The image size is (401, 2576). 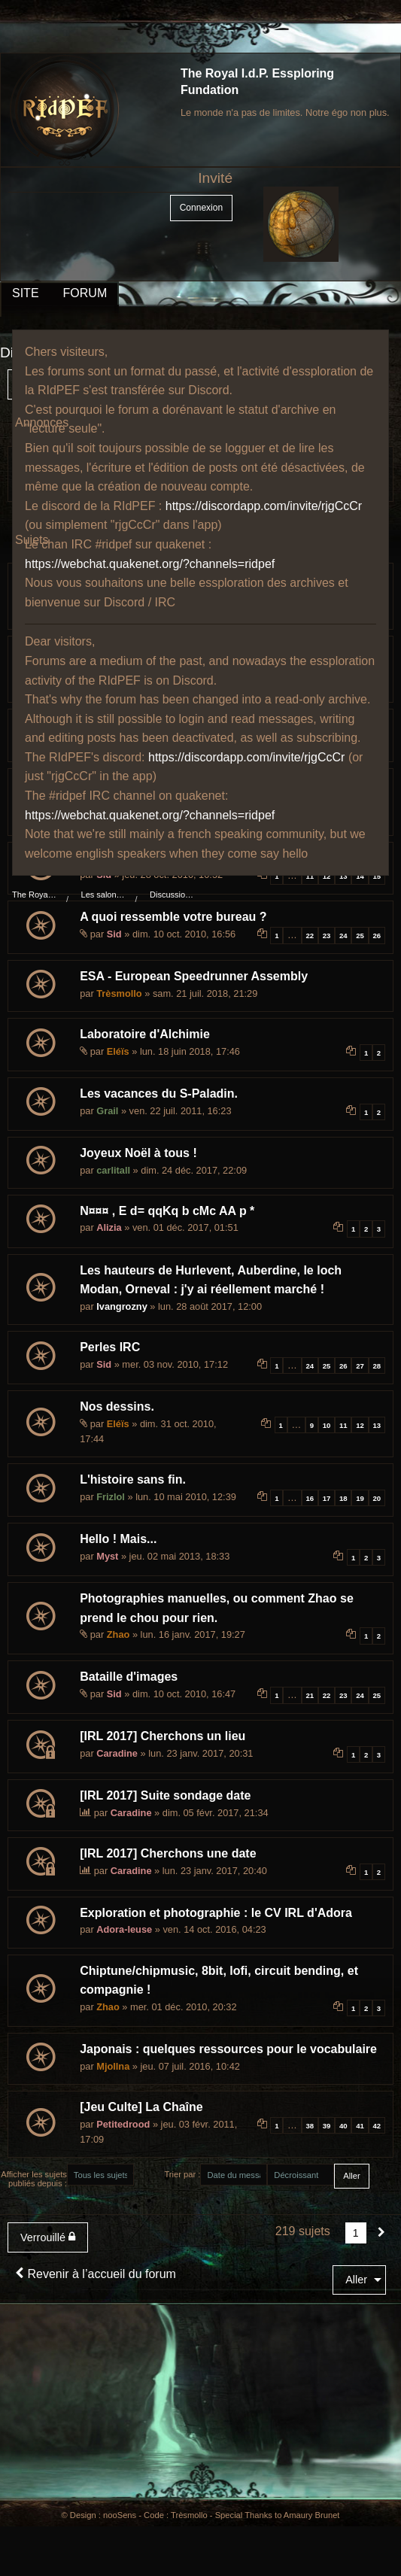 What do you see at coordinates (25, 293) in the screenshot?
I see `SITE` at bounding box center [25, 293].